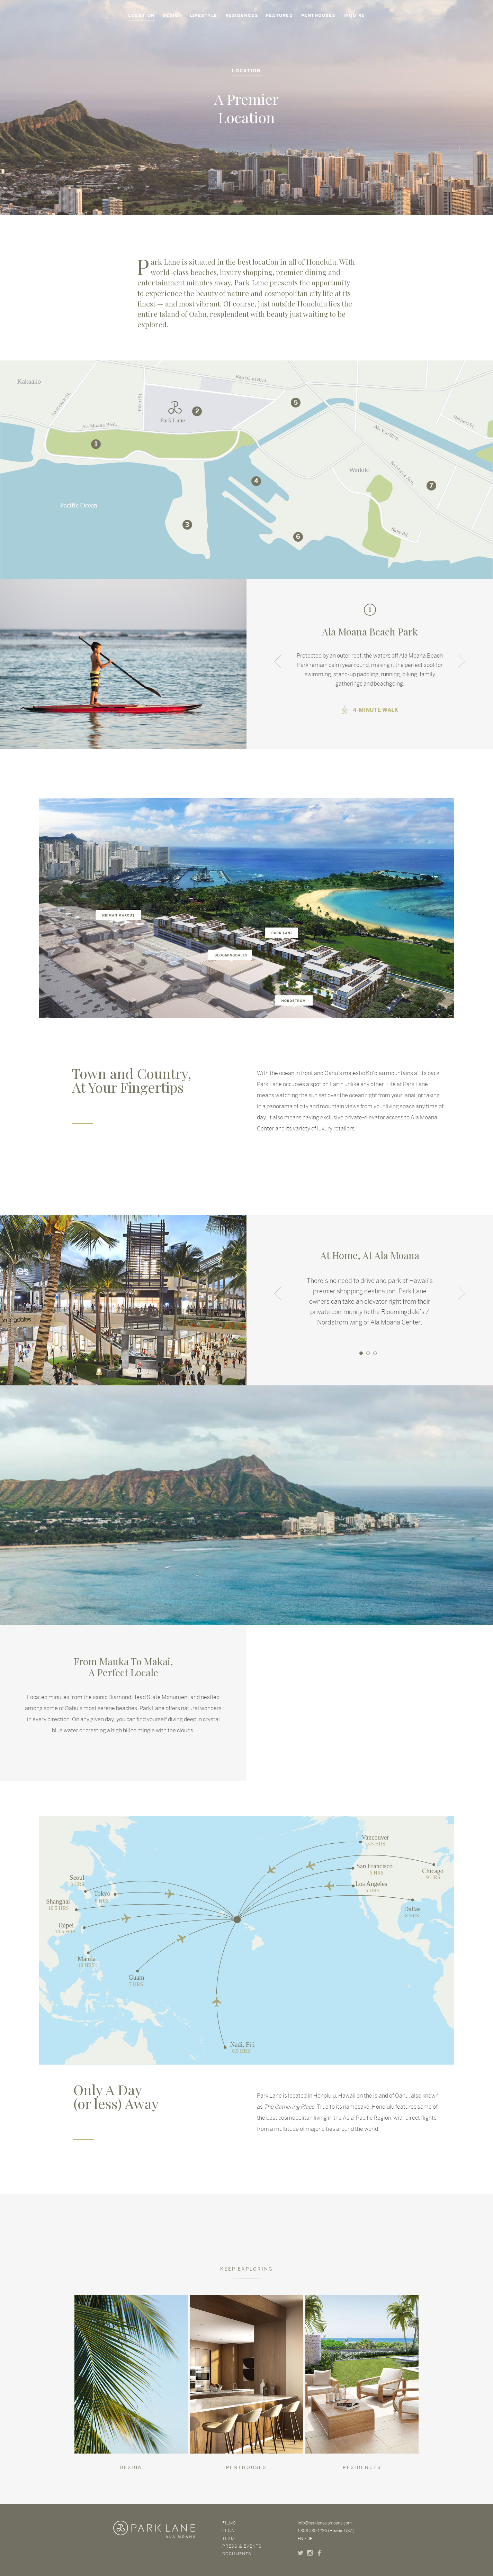 The height and width of the screenshot is (2576, 493). I want to click on 3 [button], so click(375, 1353).